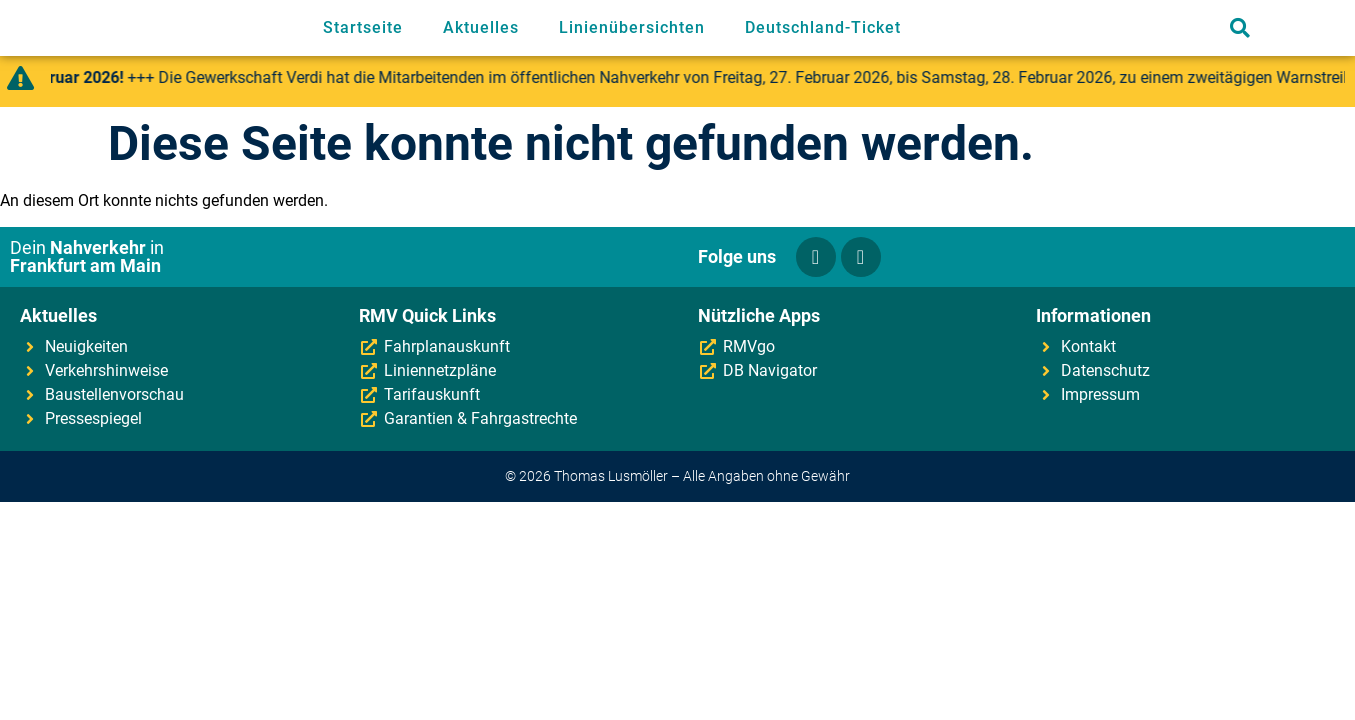 This screenshot has width=1355, height=720. I want to click on Startseite, so click(363, 27).